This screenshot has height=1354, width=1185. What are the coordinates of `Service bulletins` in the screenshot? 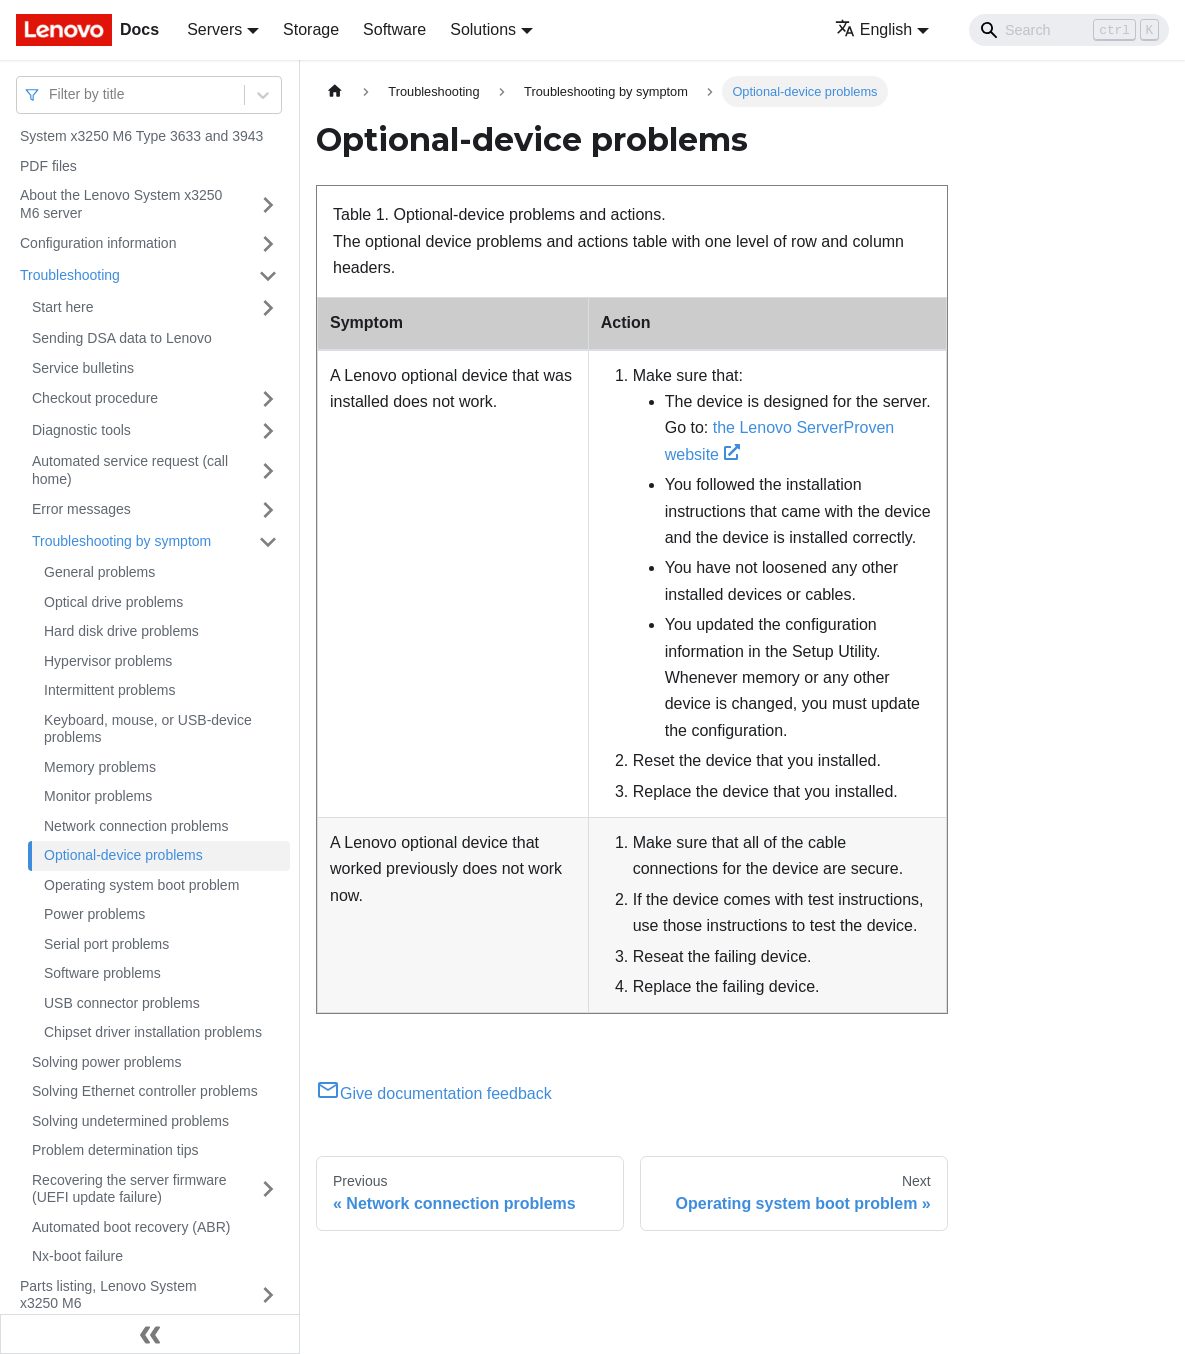 It's located at (83, 368).